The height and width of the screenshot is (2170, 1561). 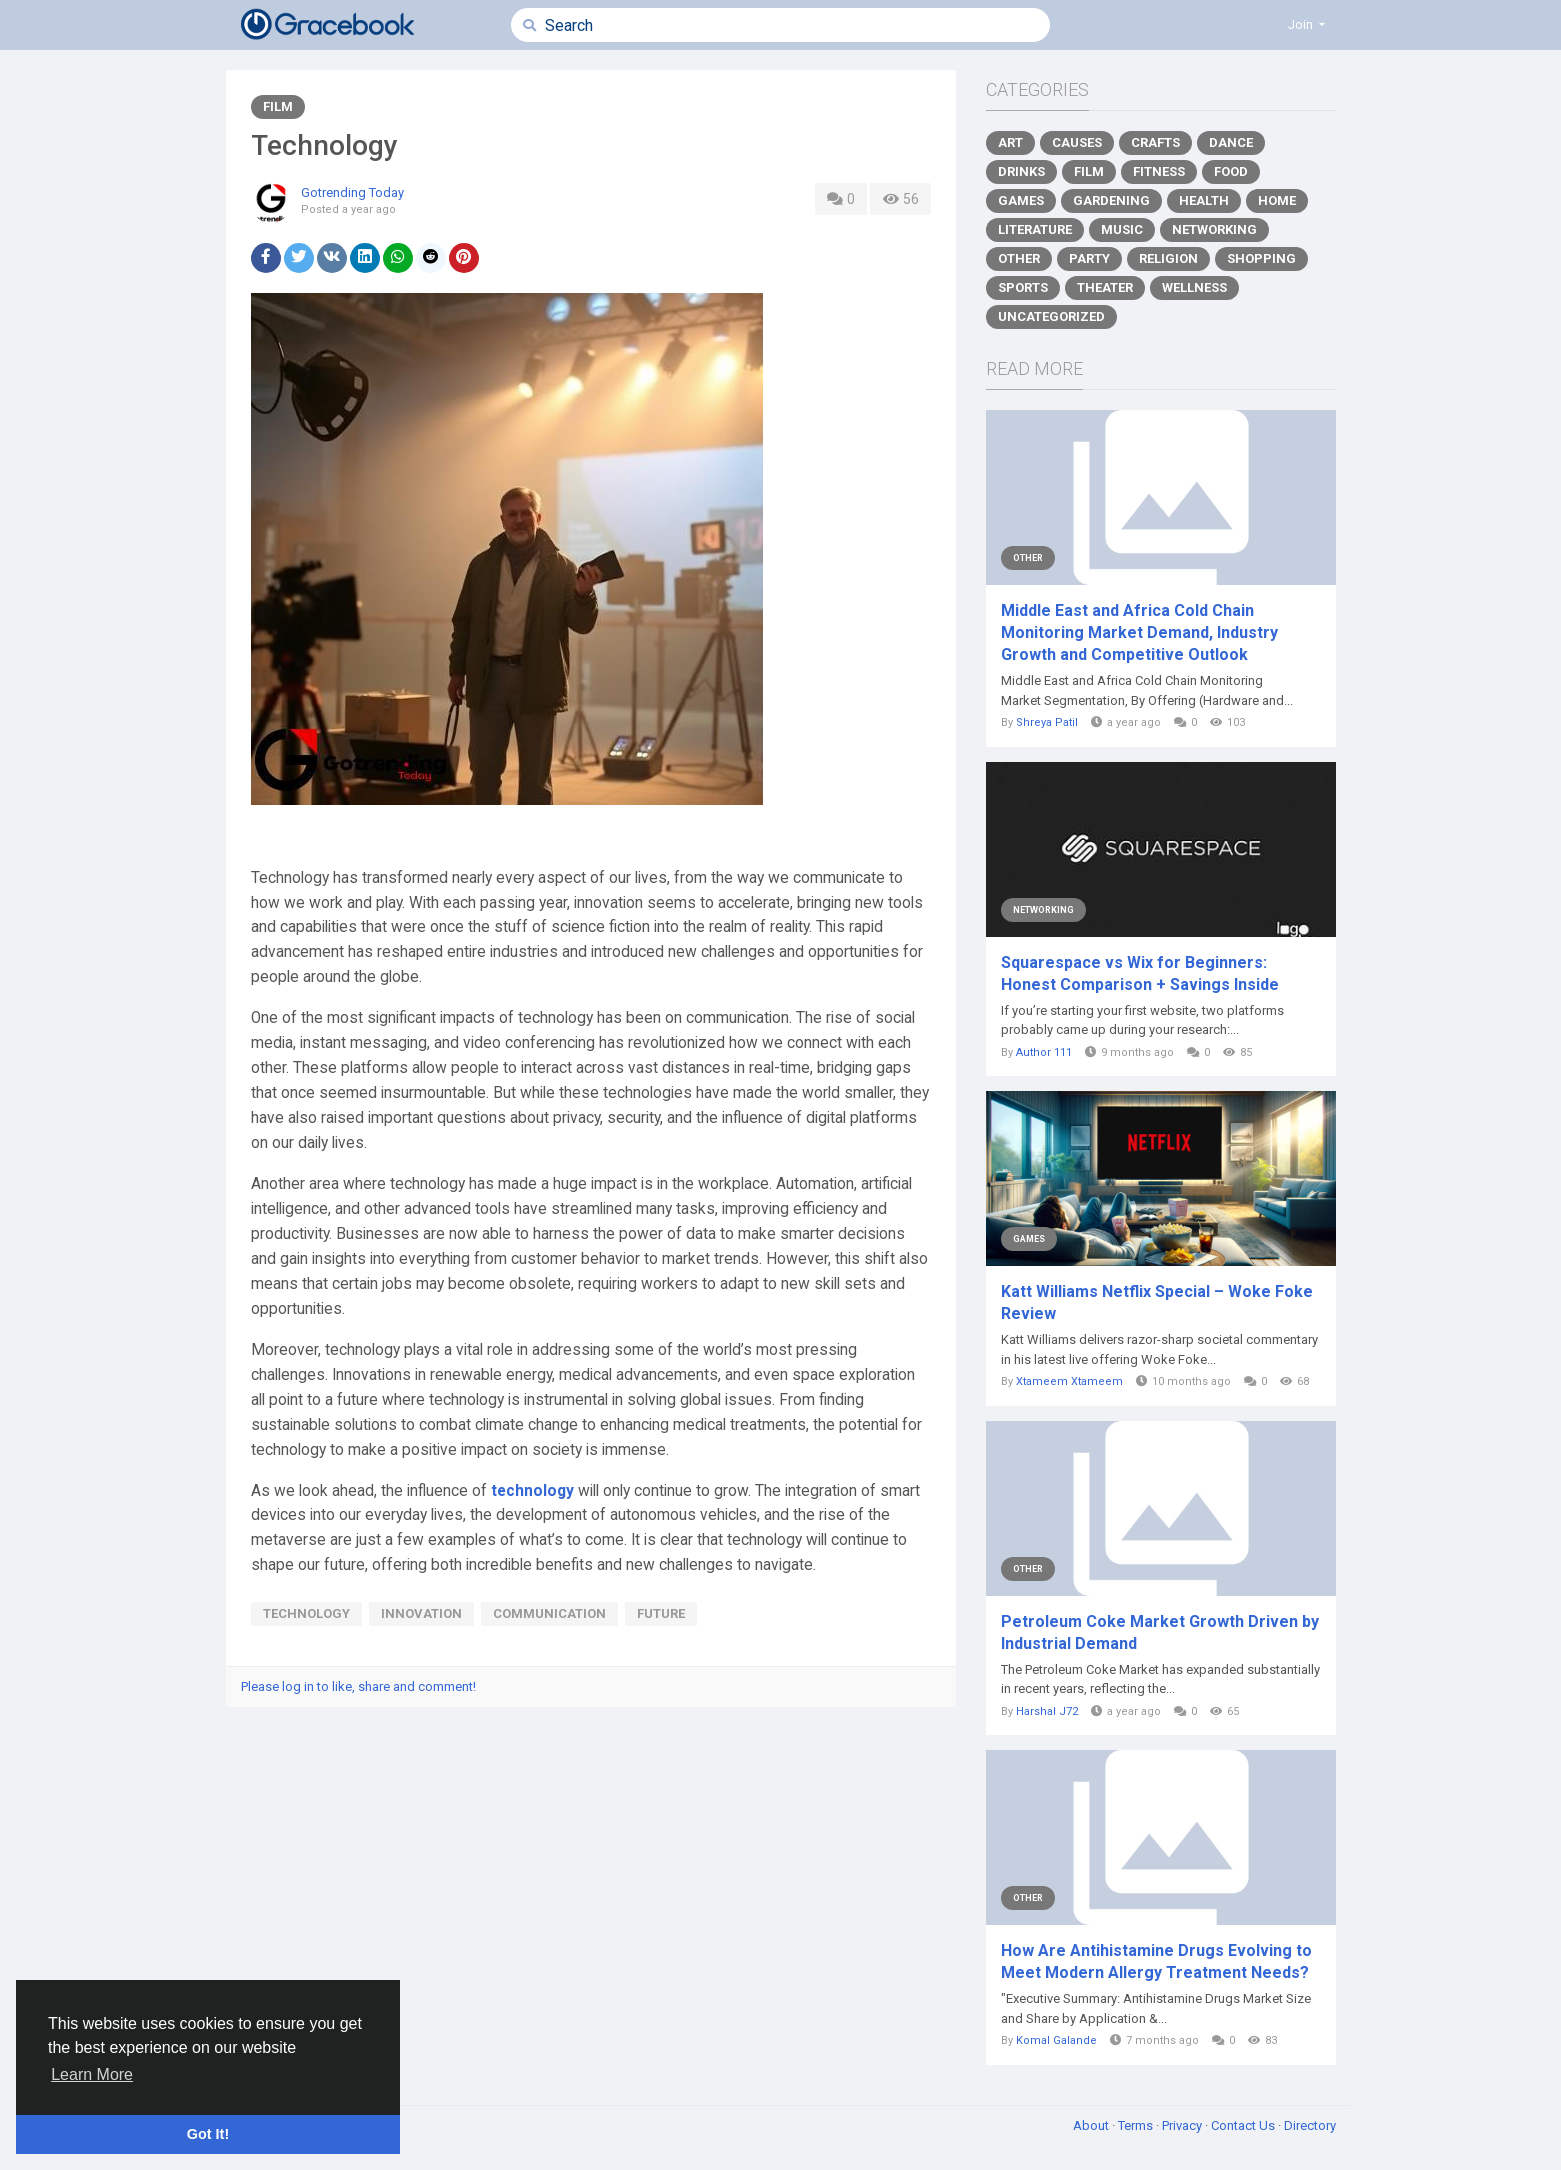 I want to click on Katt Williams Netflix Special – Woke Foke Review, so click(x=1157, y=1302).